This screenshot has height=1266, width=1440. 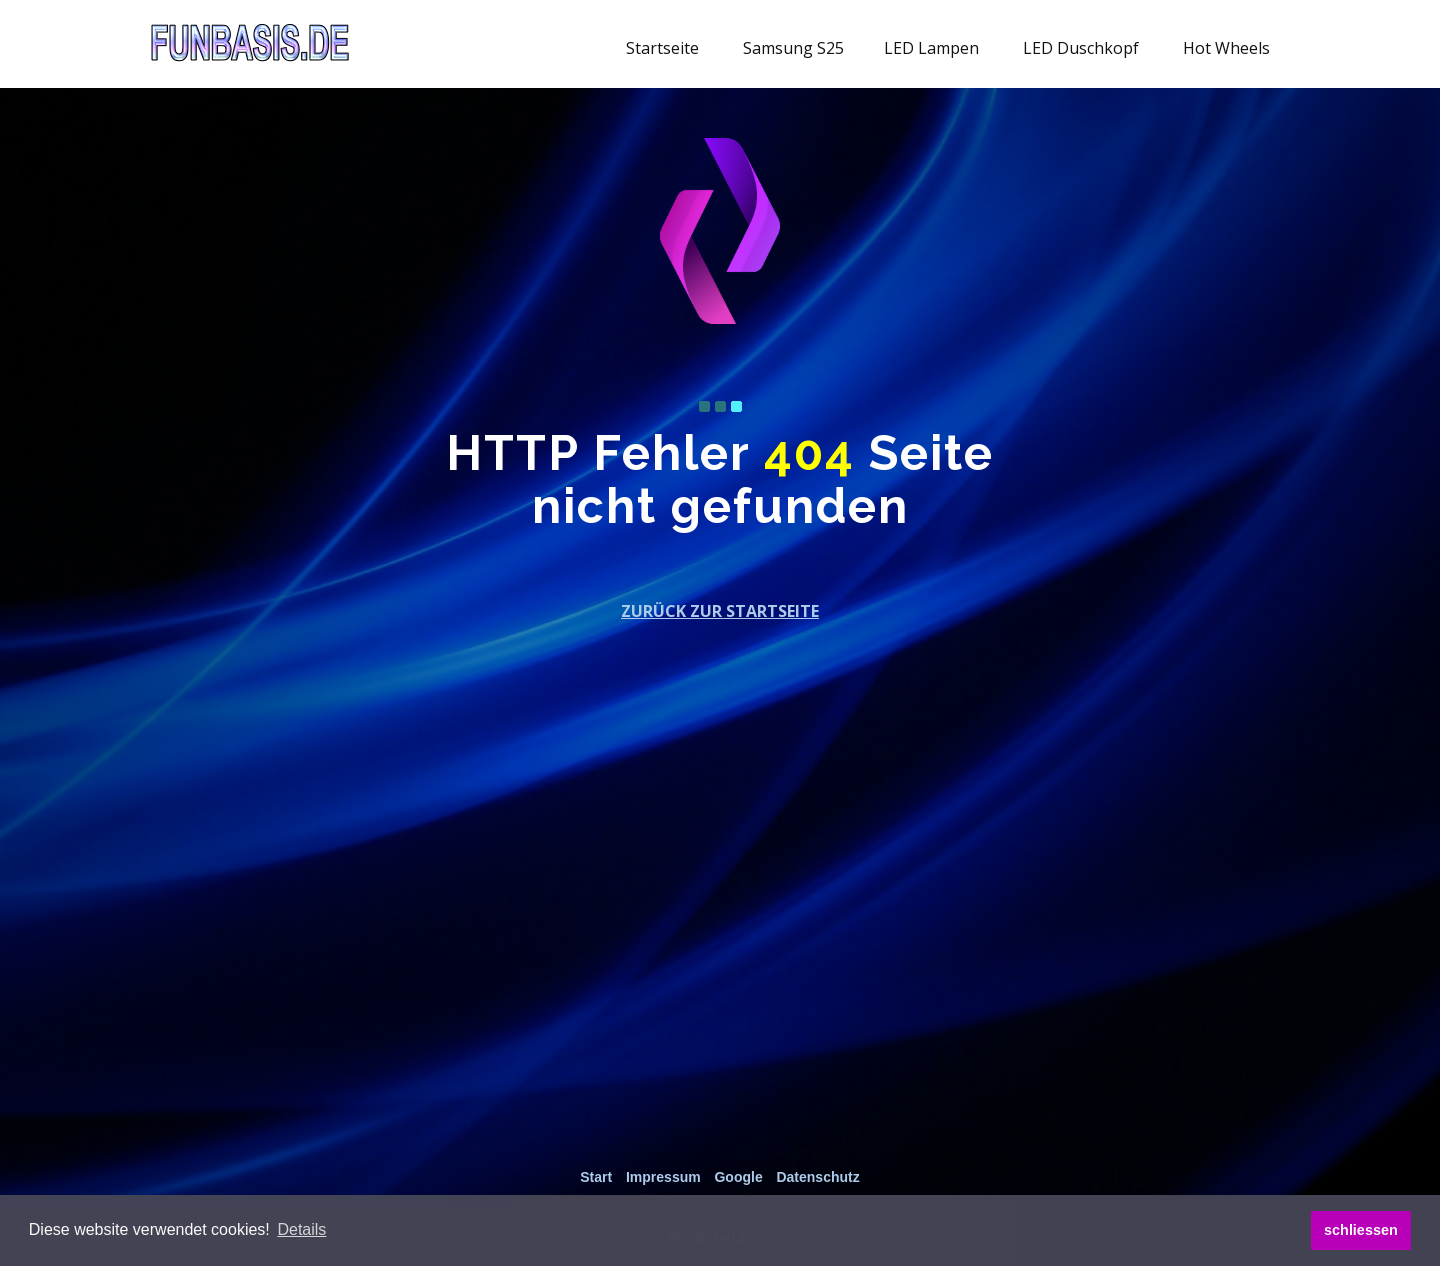 What do you see at coordinates (738, 1177) in the screenshot?
I see `Google` at bounding box center [738, 1177].